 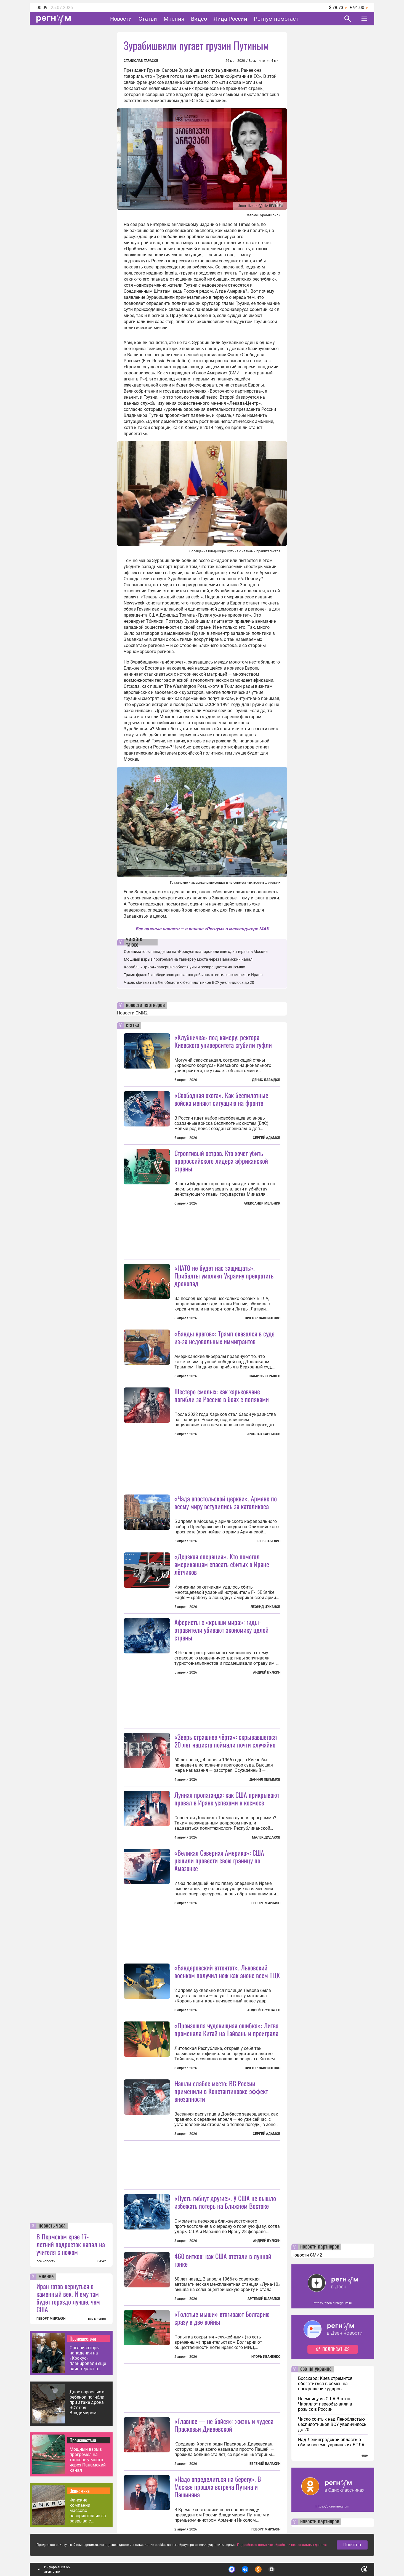 What do you see at coordinates (222, 2317) in the screenshot?
I see `«Толстые мыши» втягивают Болгарию сразу в две войны` at bounding box center [222, 2317].